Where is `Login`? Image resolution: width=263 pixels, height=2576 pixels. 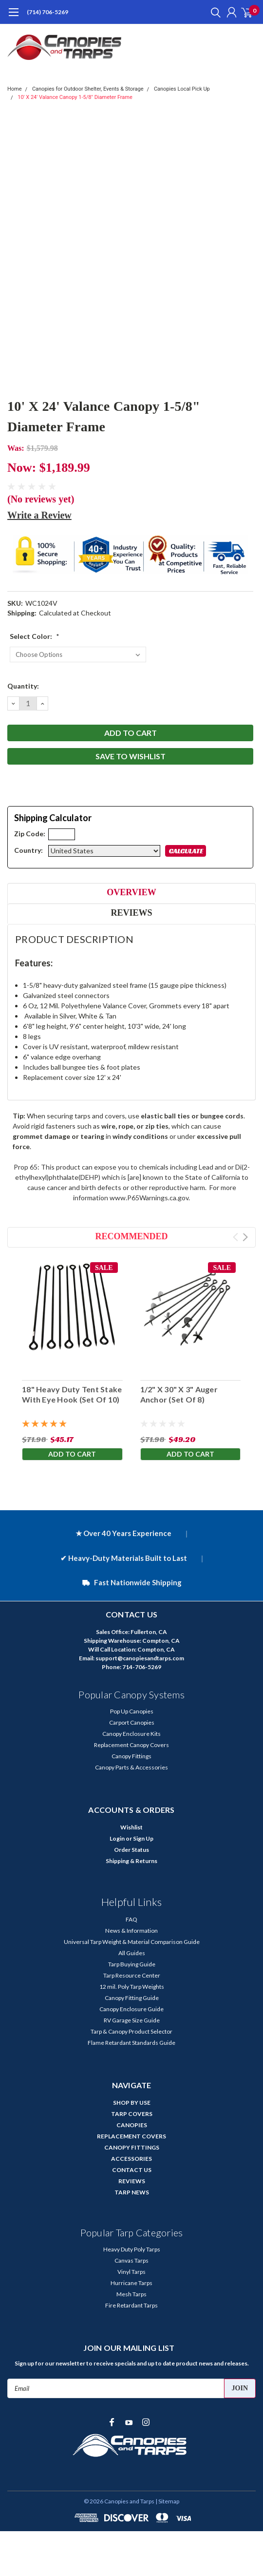
Login is located at coordinates (117, 1838).